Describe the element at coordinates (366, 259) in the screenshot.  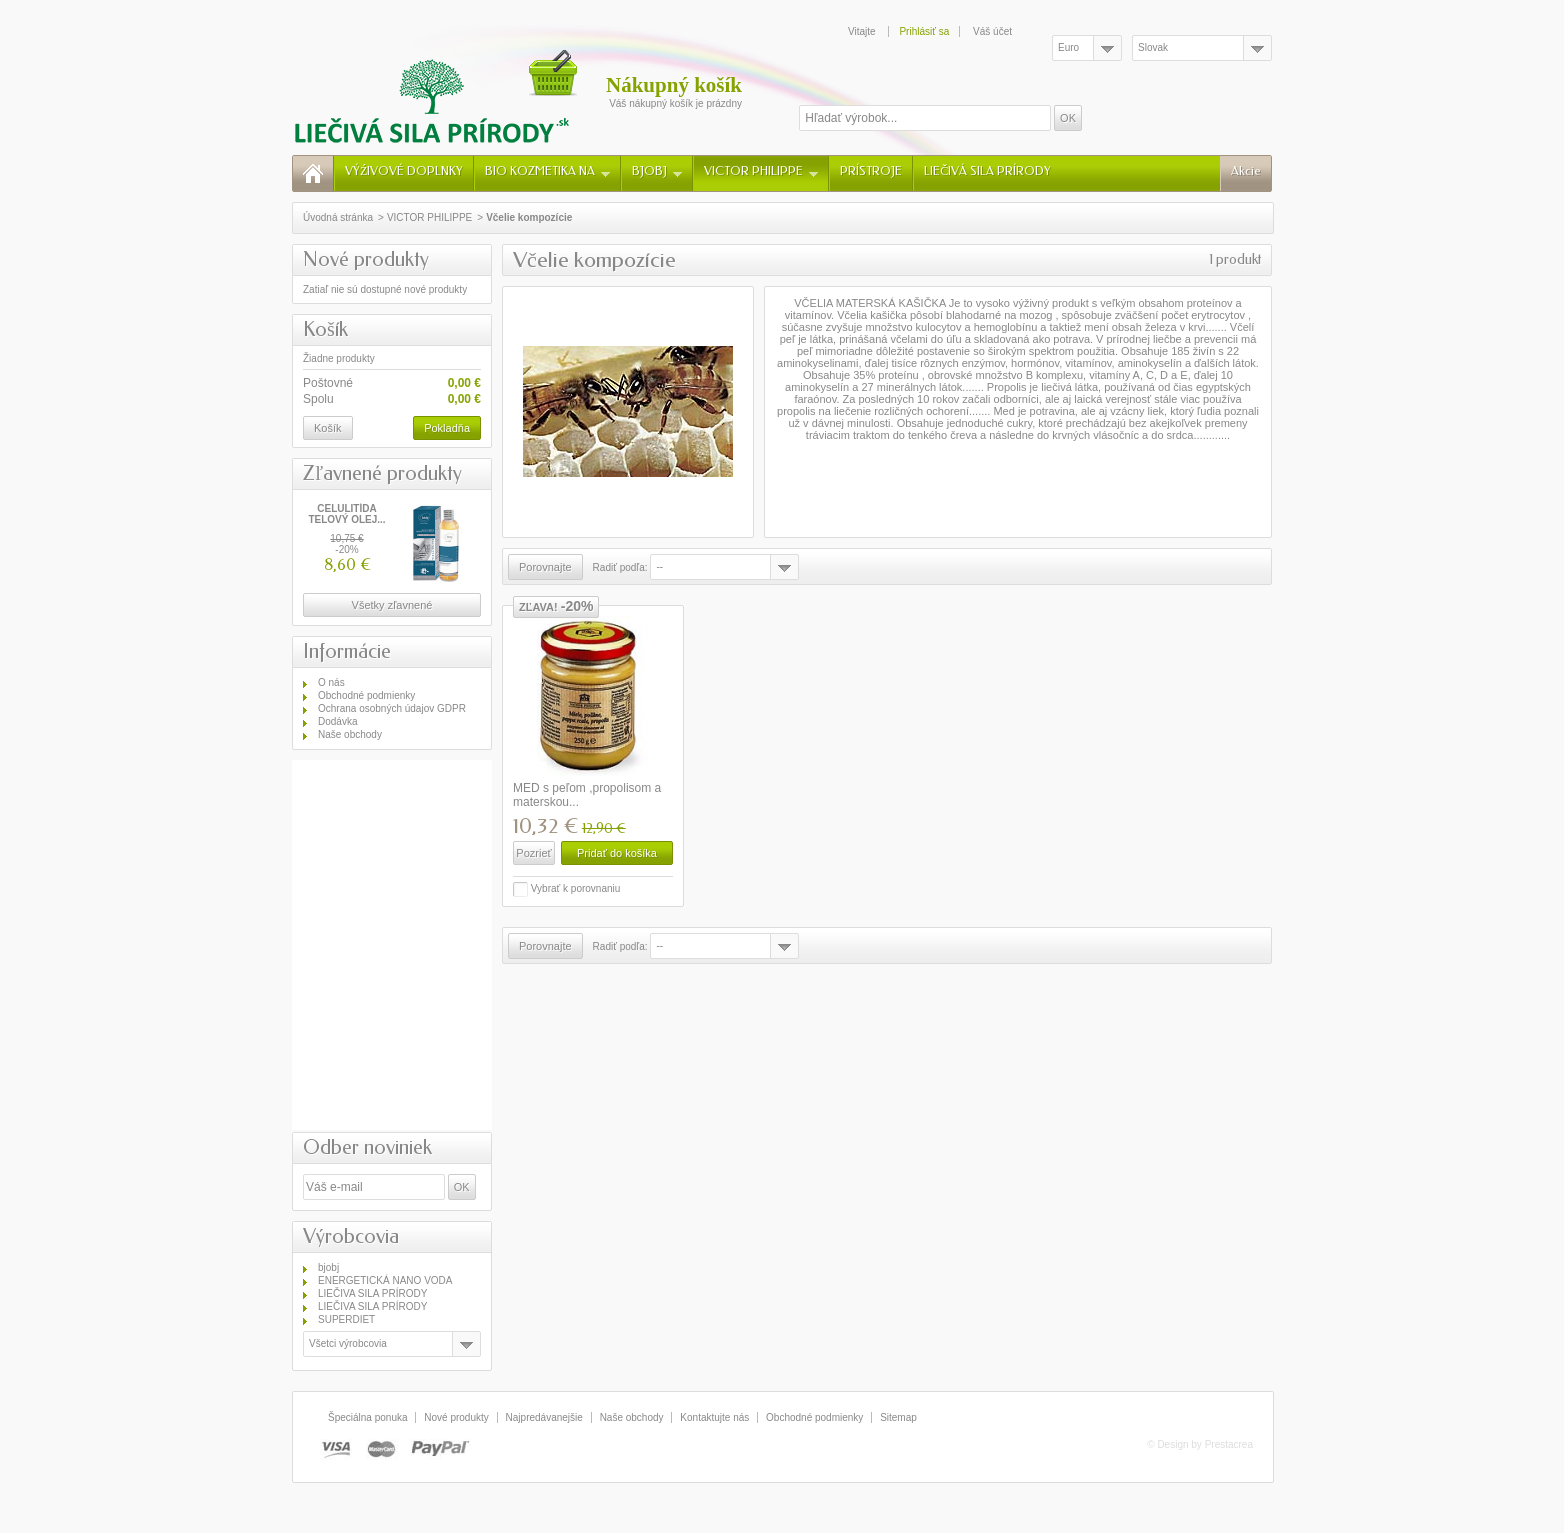
I see `Nové produkty` at that location.